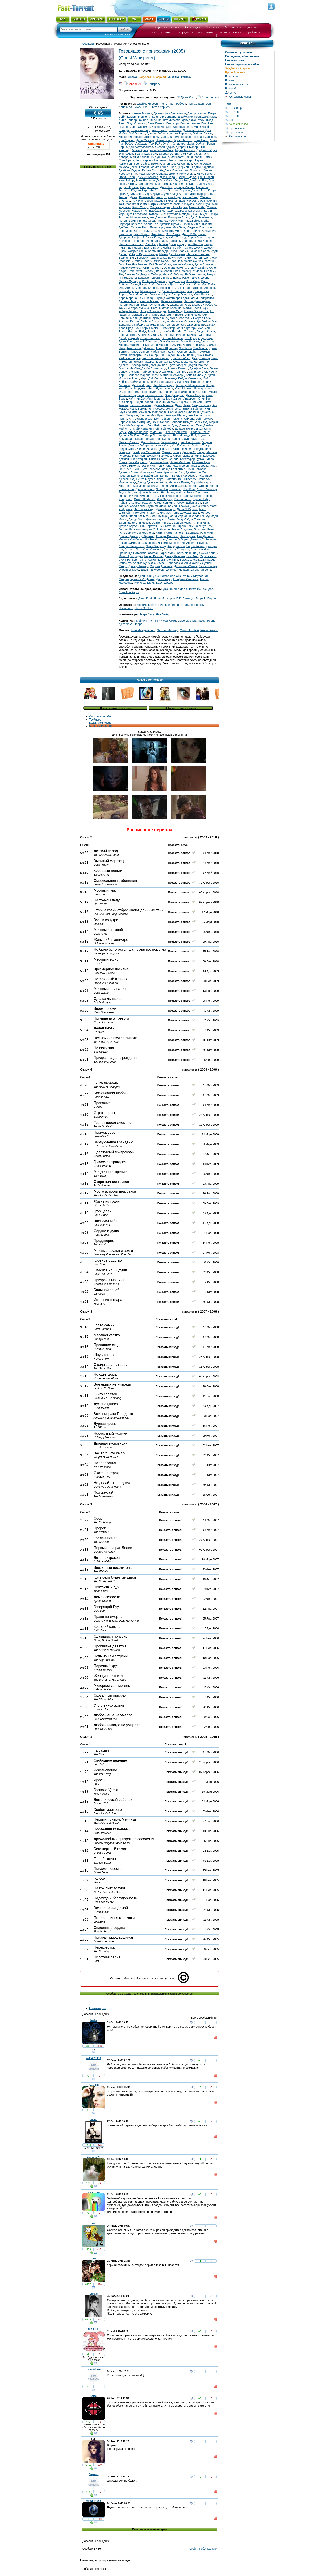  I want to click on Зэйн Эмори, so click(204, 418).